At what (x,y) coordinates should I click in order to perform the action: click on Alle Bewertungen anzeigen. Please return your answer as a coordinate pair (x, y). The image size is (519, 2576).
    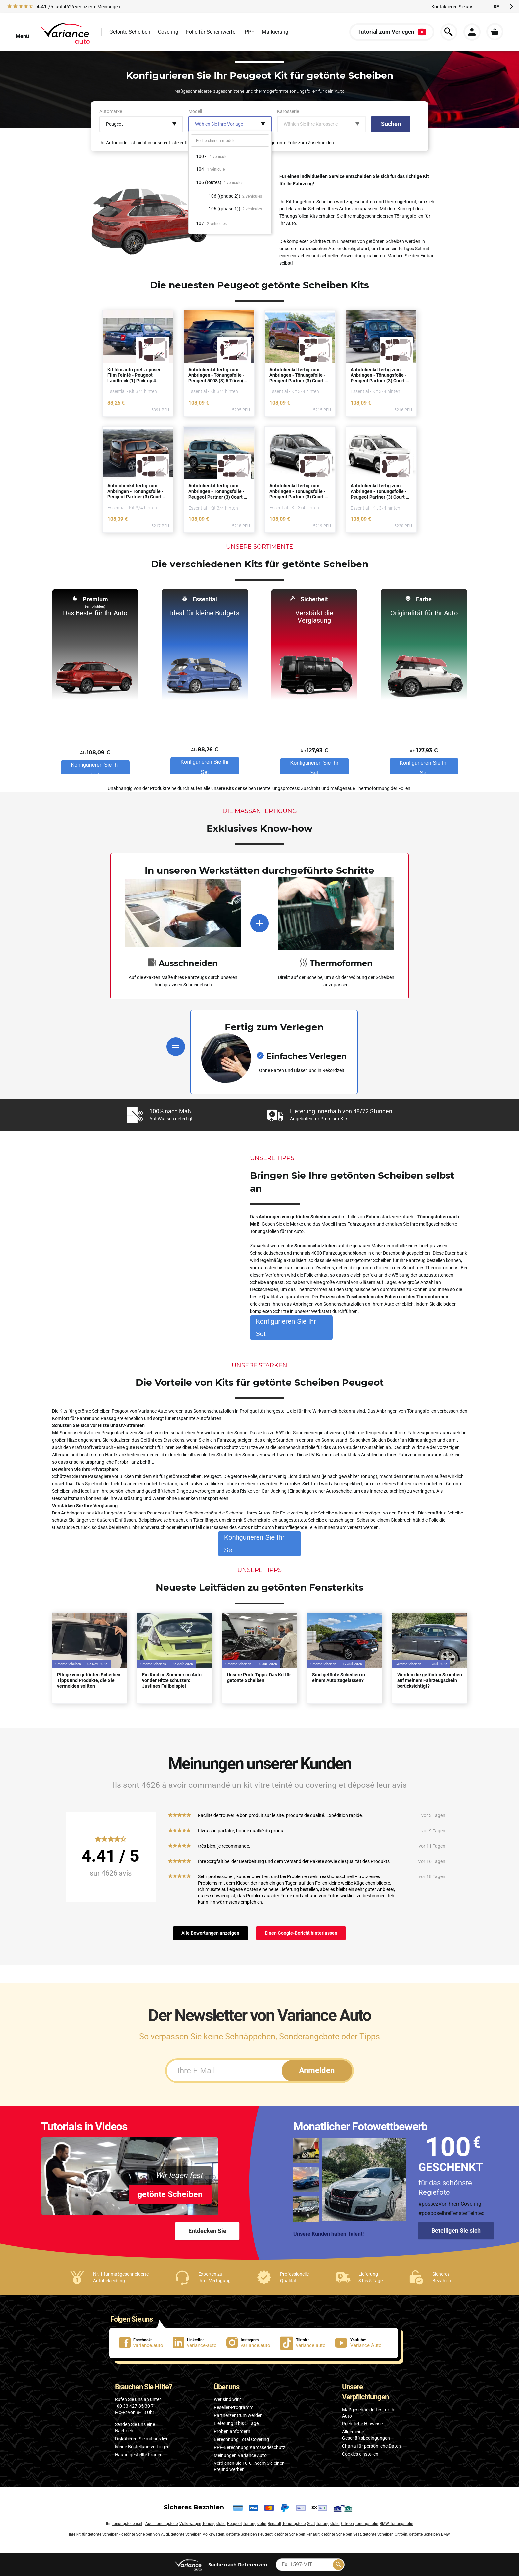
    Looking at the image, I should click on (210, 1933).